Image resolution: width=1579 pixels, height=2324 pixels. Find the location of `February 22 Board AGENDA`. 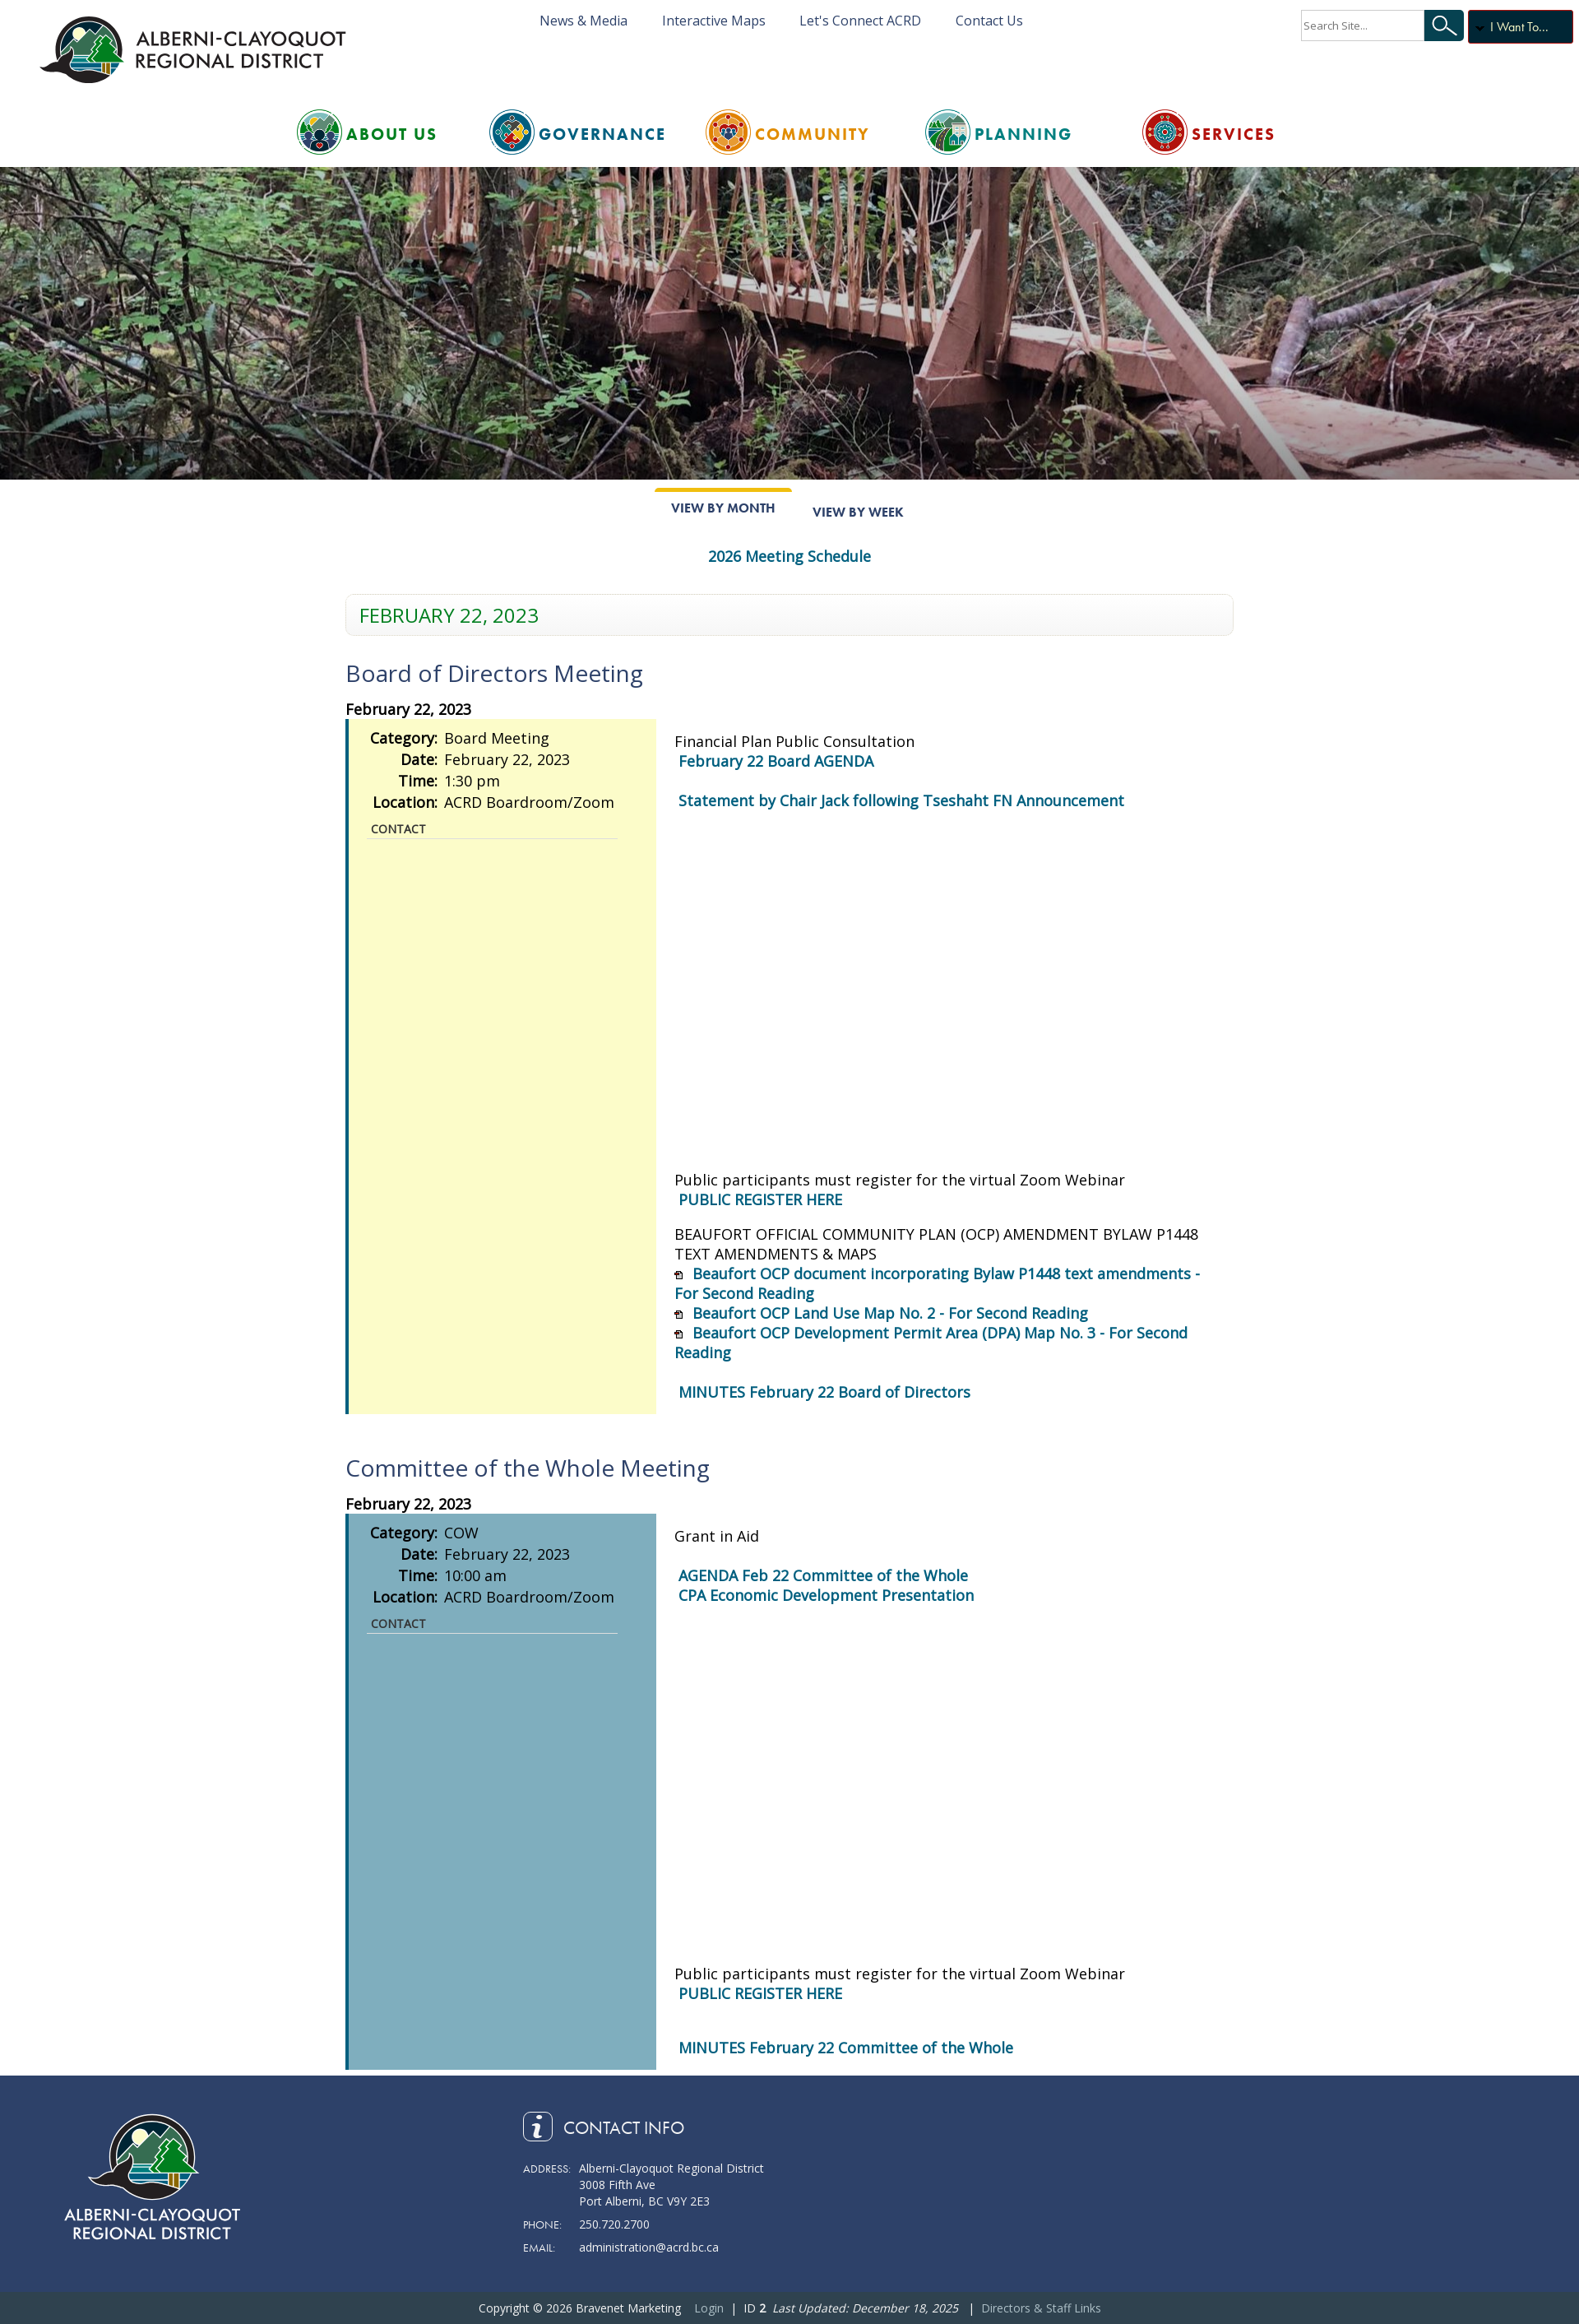

February 22 Board AGENDA is located at coordinates (775, 761).